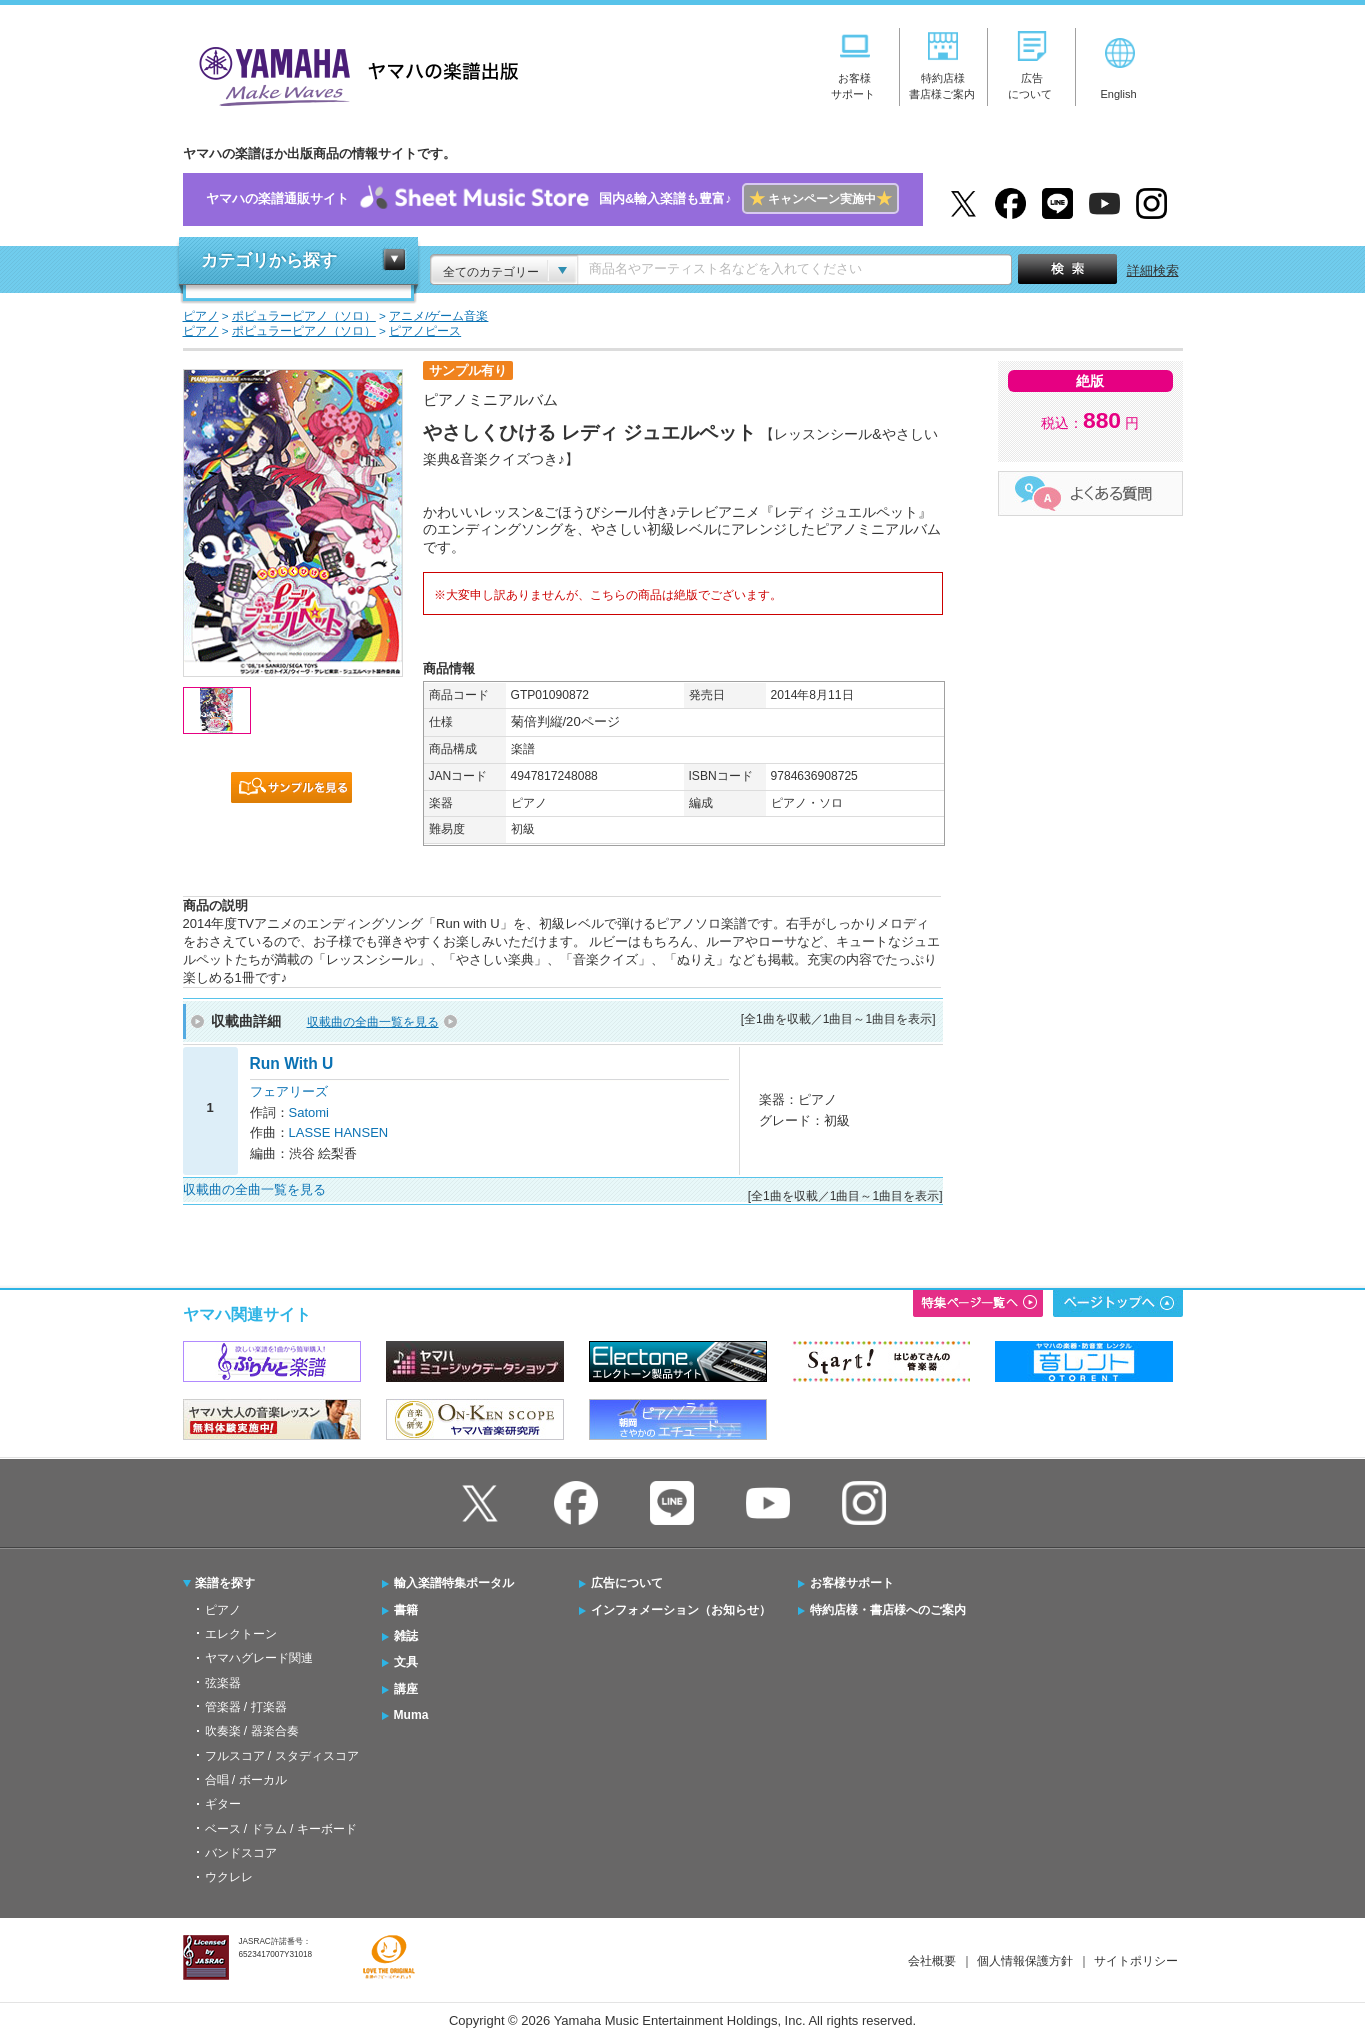 The width and height of the screenshot is (1365, 2038). I want to click on 特約店様・書店様へのご案内, so click(888, 1610).